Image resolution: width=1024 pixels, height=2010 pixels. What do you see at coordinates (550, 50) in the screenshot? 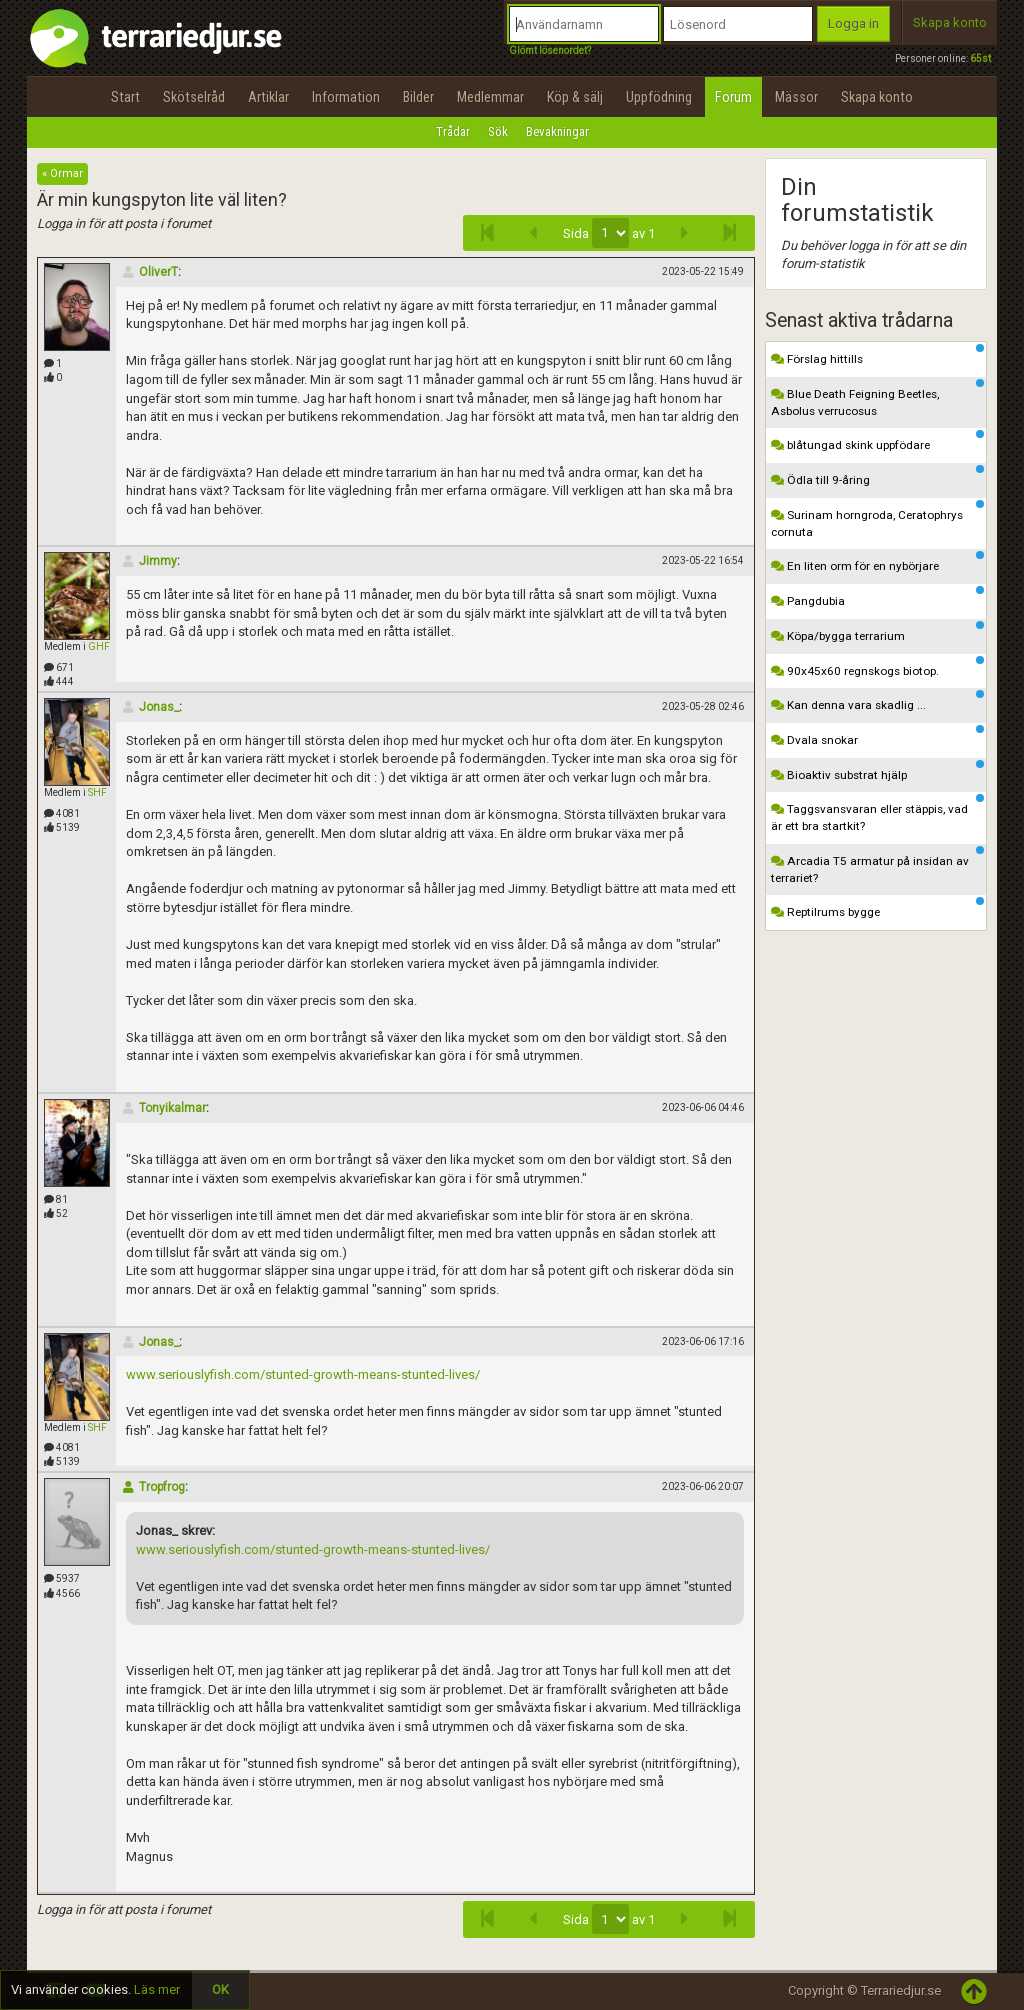
I see `Glömt lösenordet?` at bounding box center [550, 50].